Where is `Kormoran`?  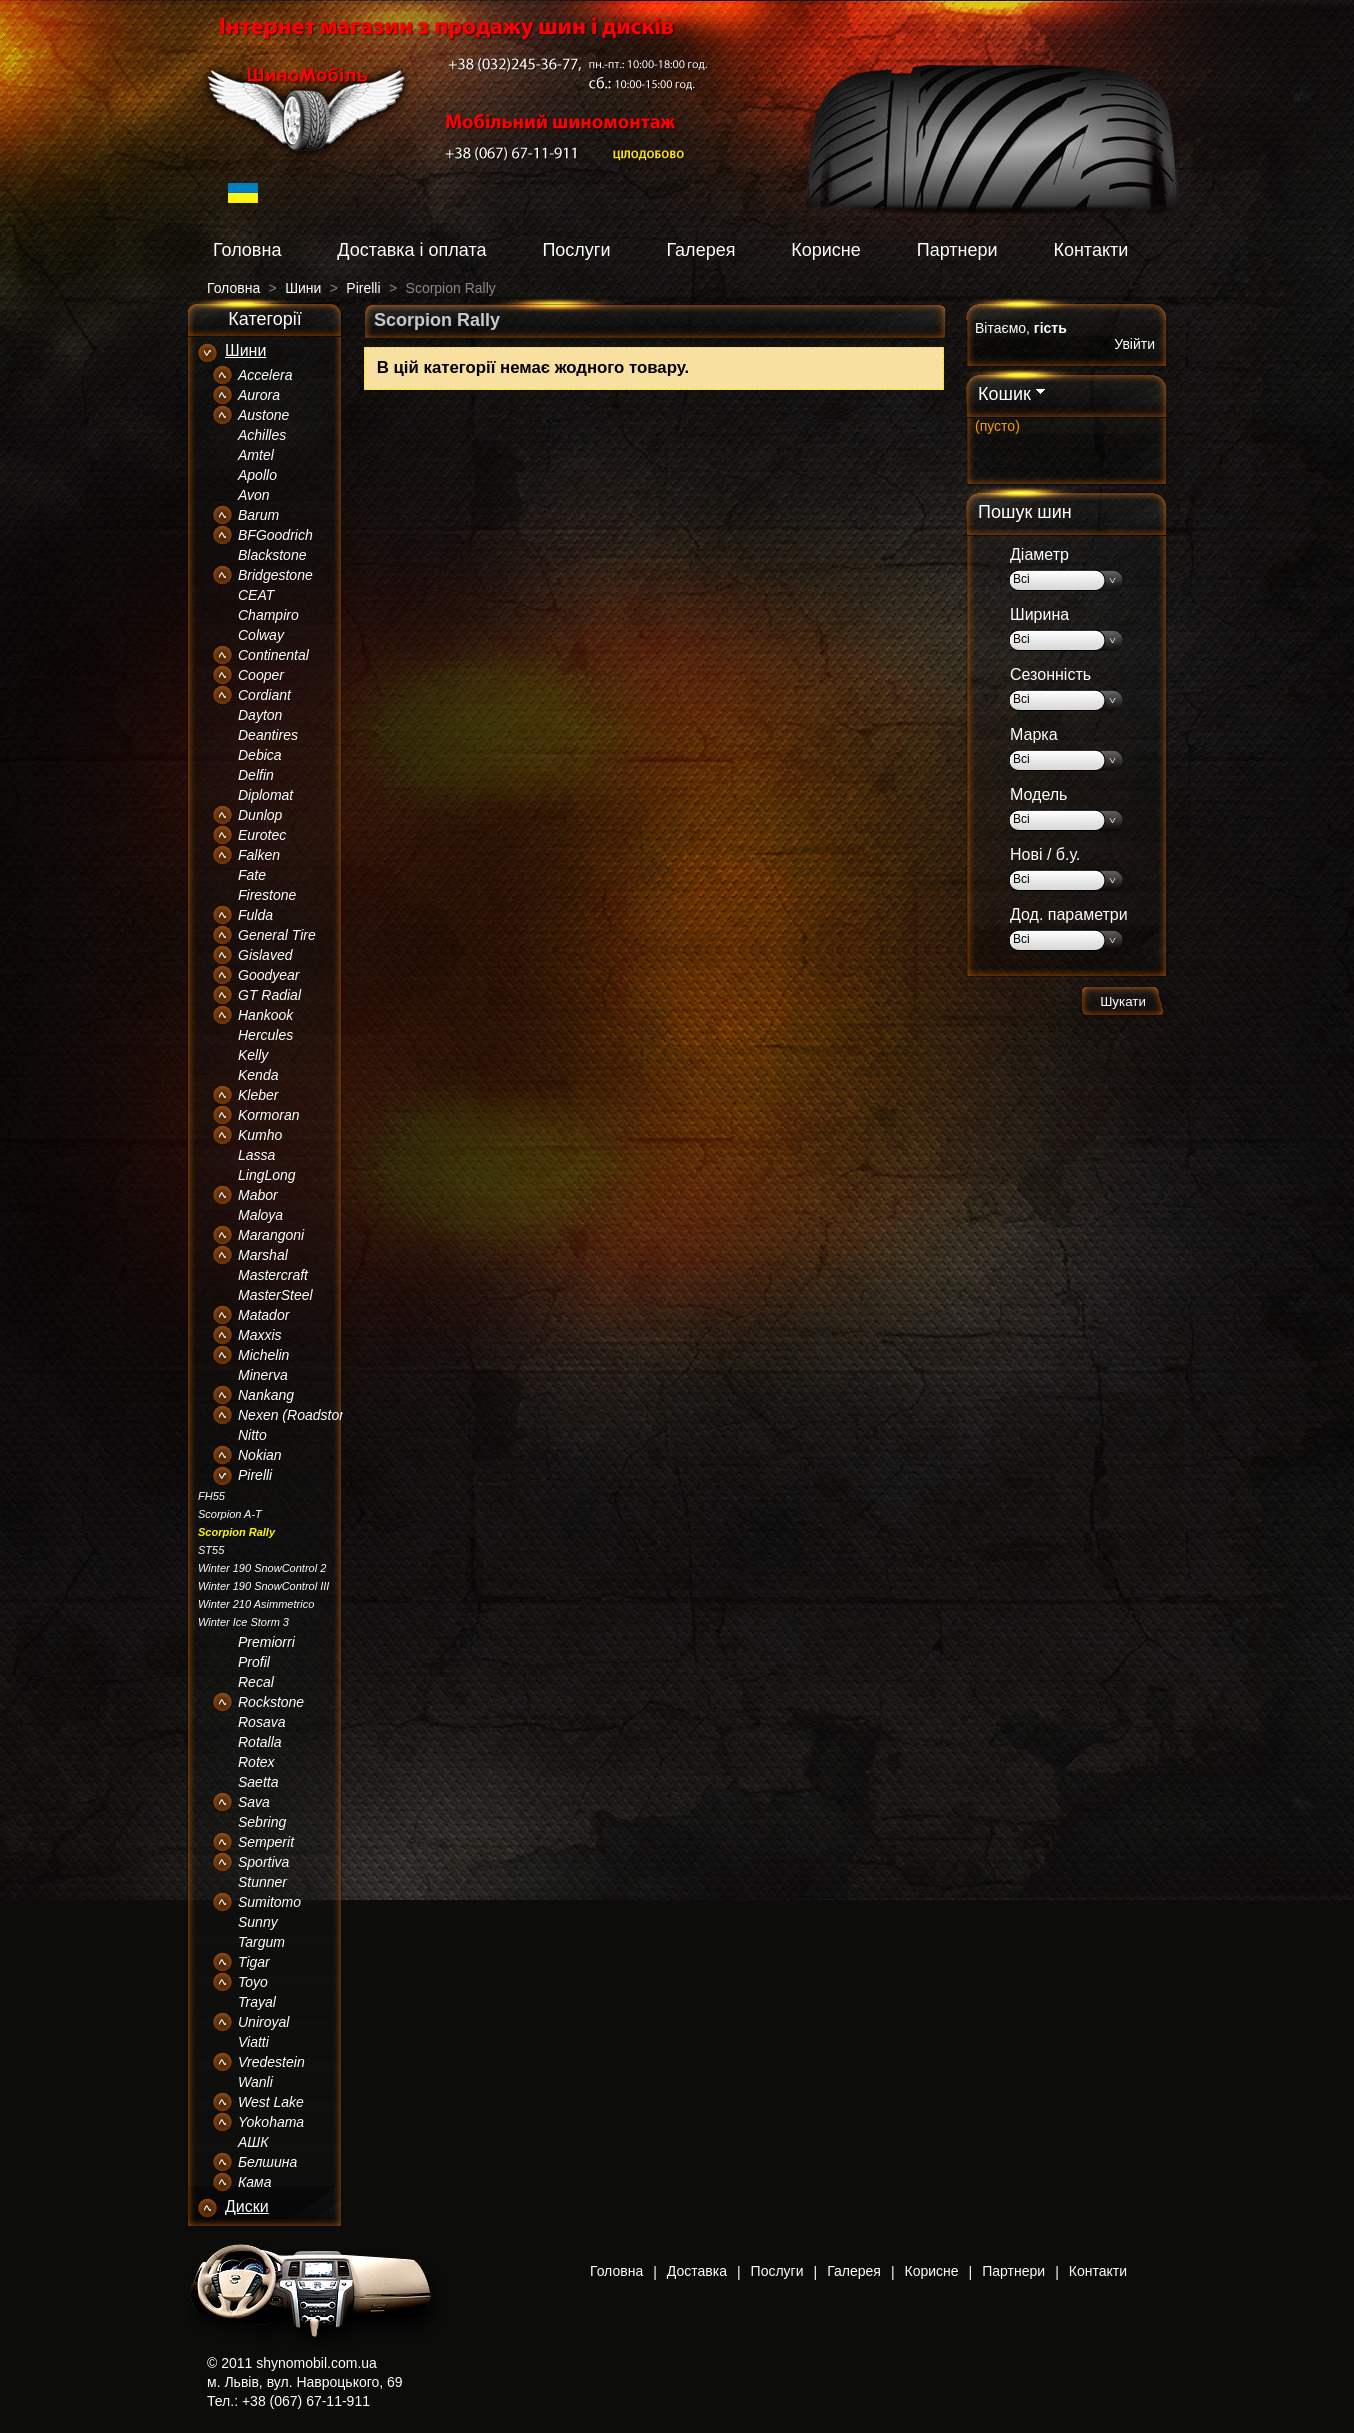 Kormoran is located at coordinates (268, 1115).